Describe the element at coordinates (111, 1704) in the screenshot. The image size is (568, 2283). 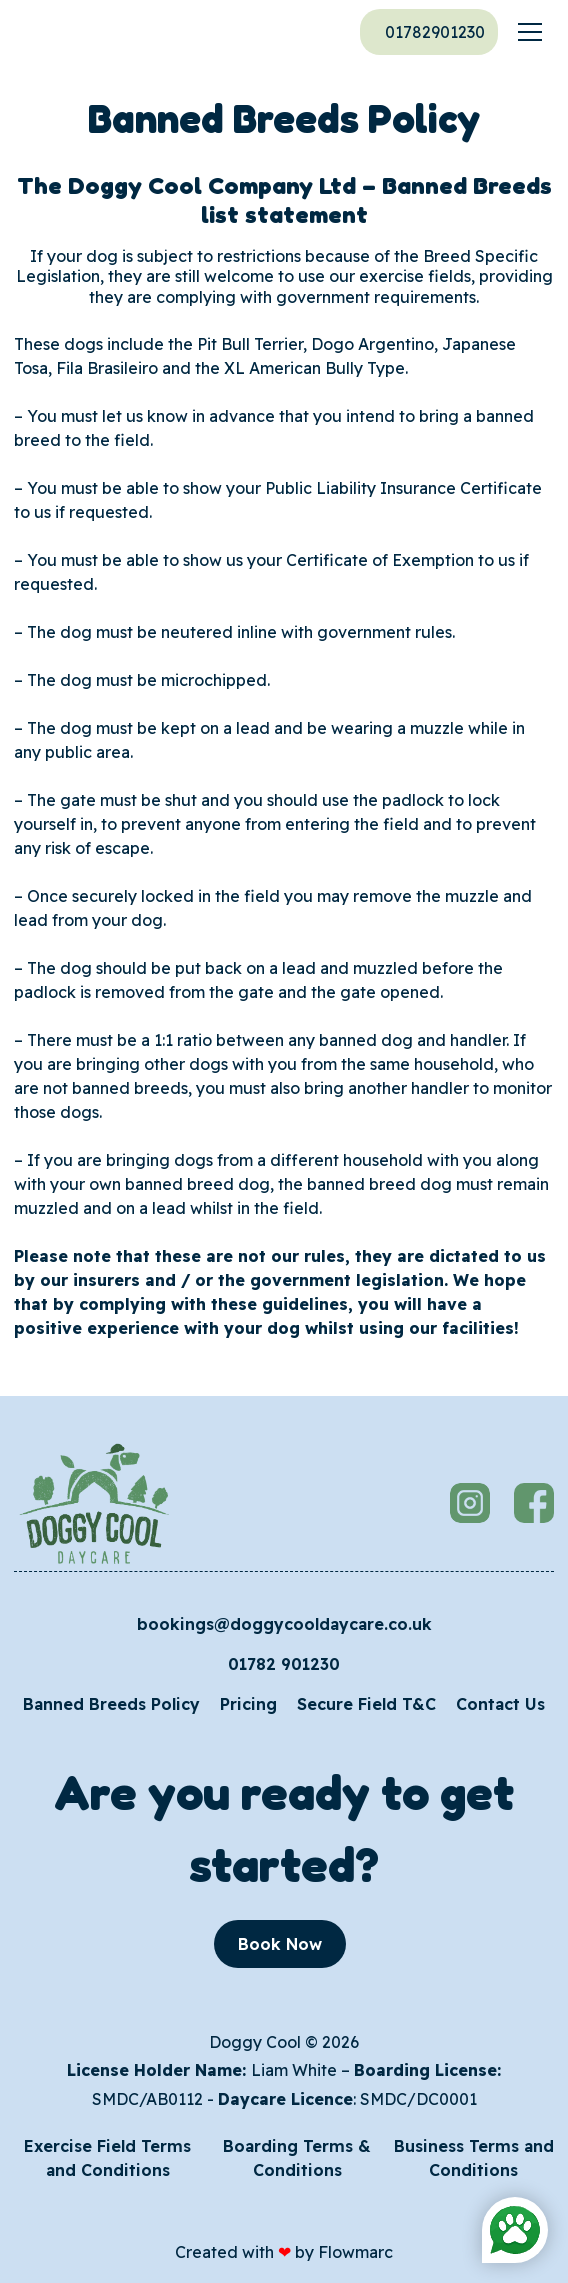
I see `Banned Breeds Policy` at that location.